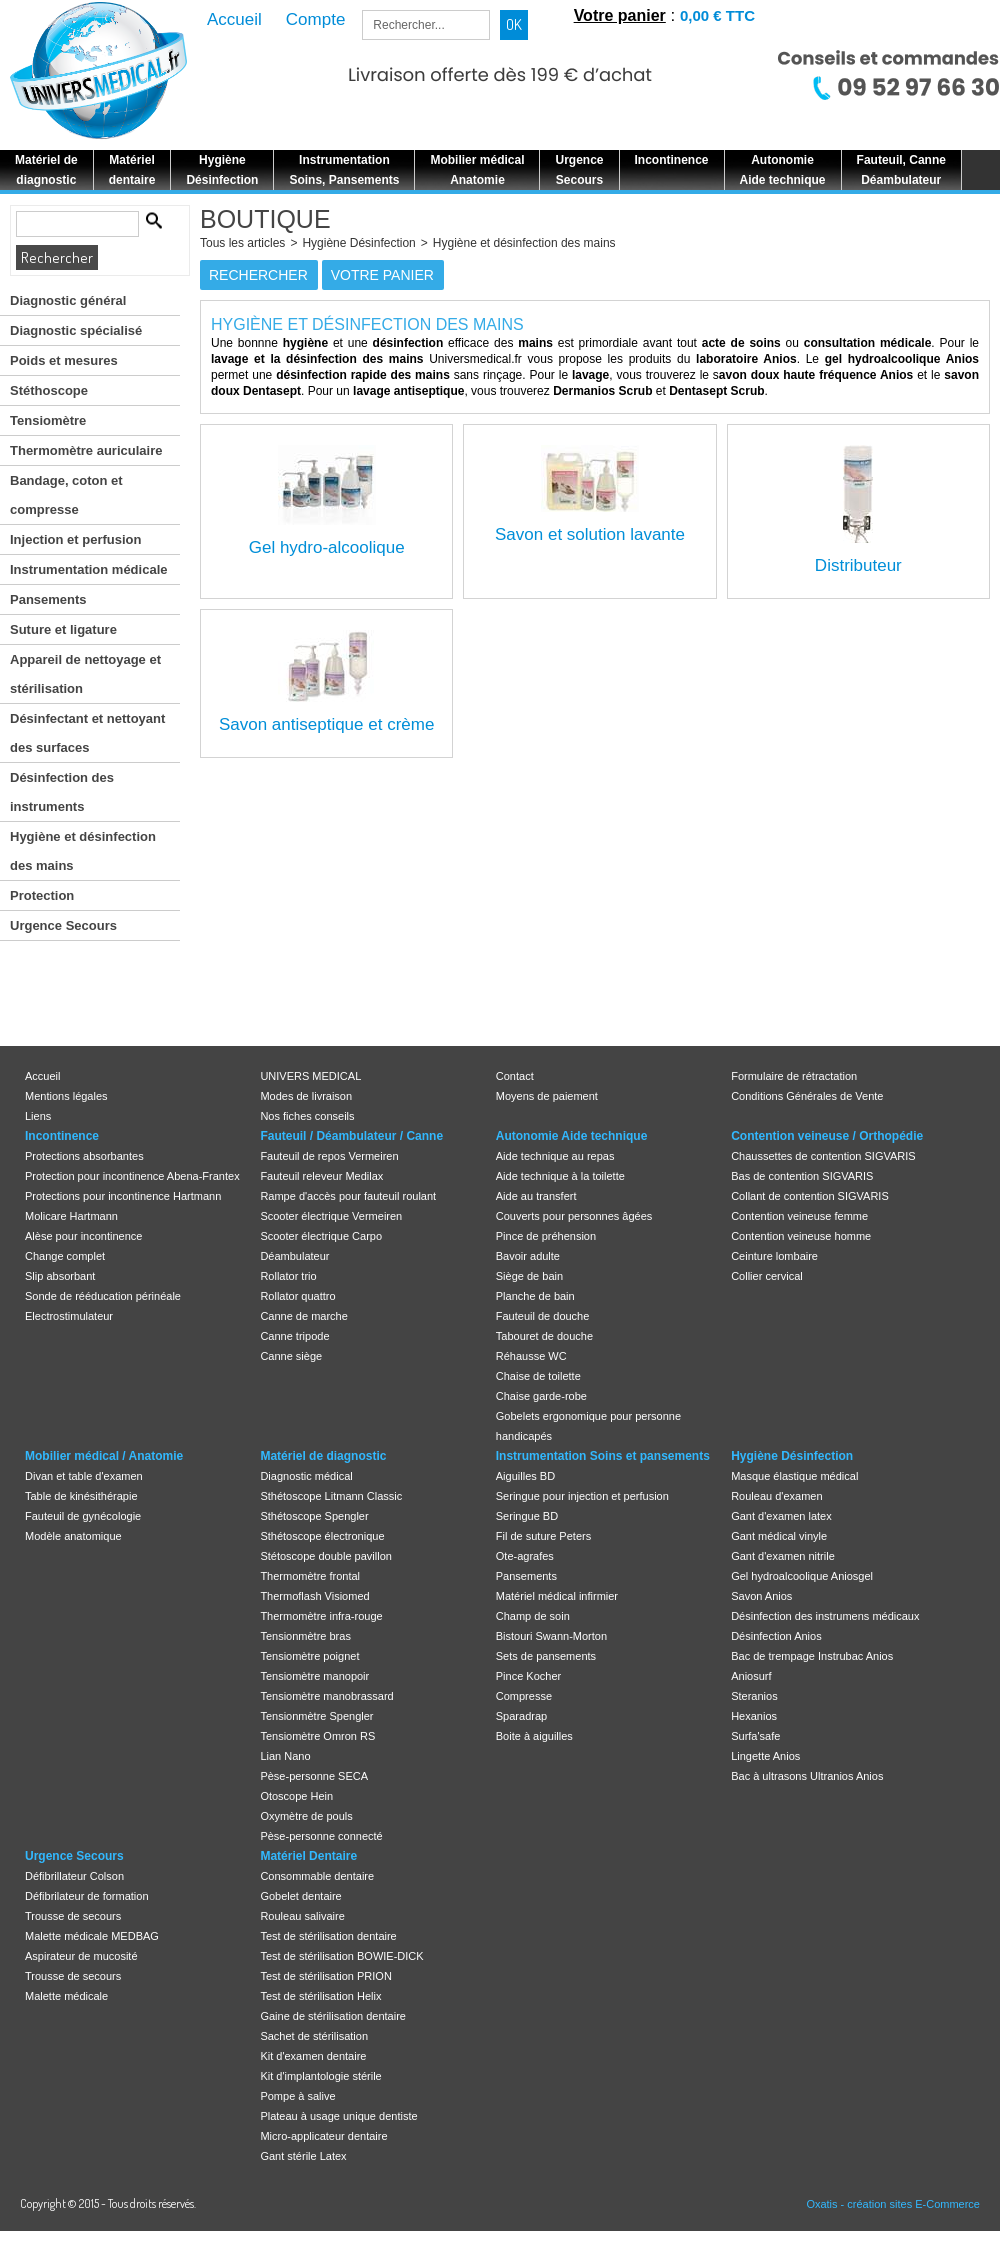 The image size is (1000, 2247). Describe the element at coordinates (827, 1136) in the screenshot. I see `Contention veineuse / Orthopédie` at that location.